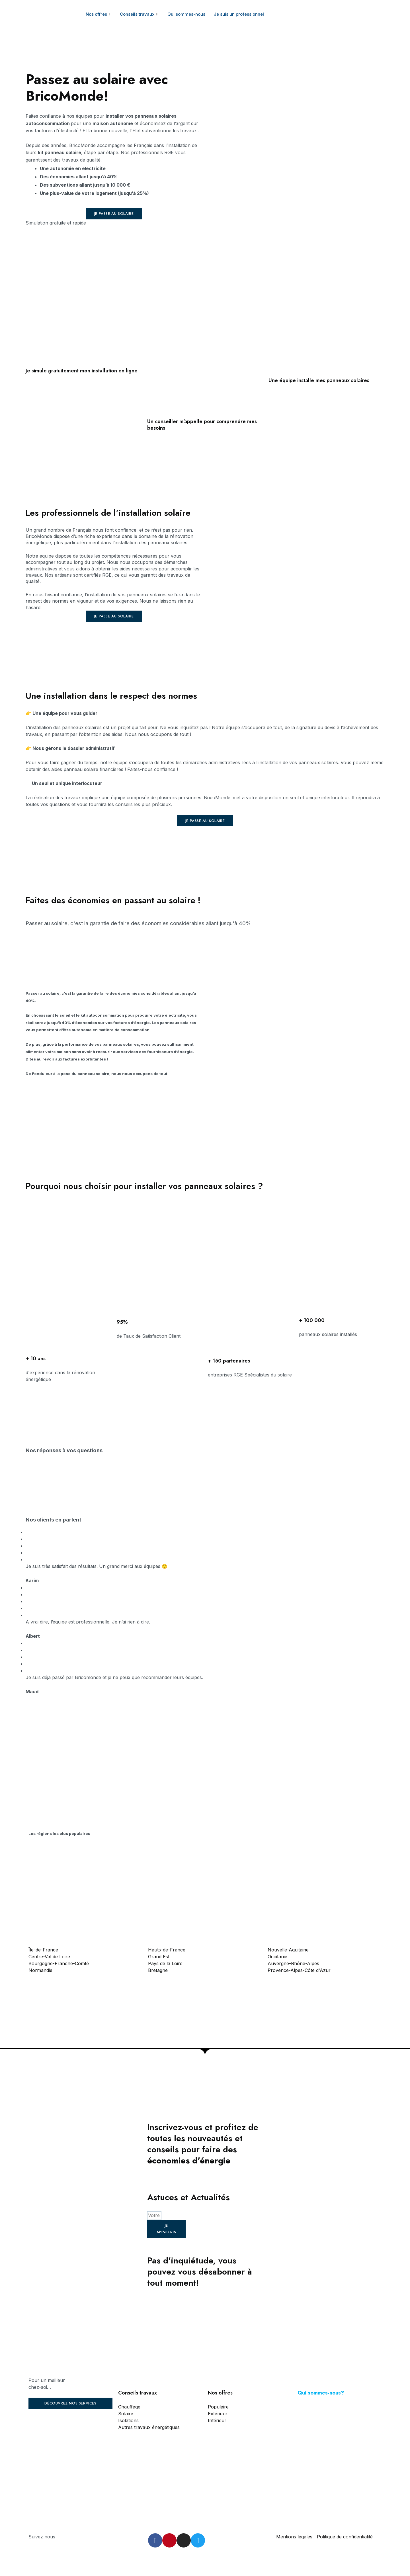  What do you see at coordinates (186, 14) in the screenshot?
I see `Qui sommes-nous` at bounding box center [186, 14].